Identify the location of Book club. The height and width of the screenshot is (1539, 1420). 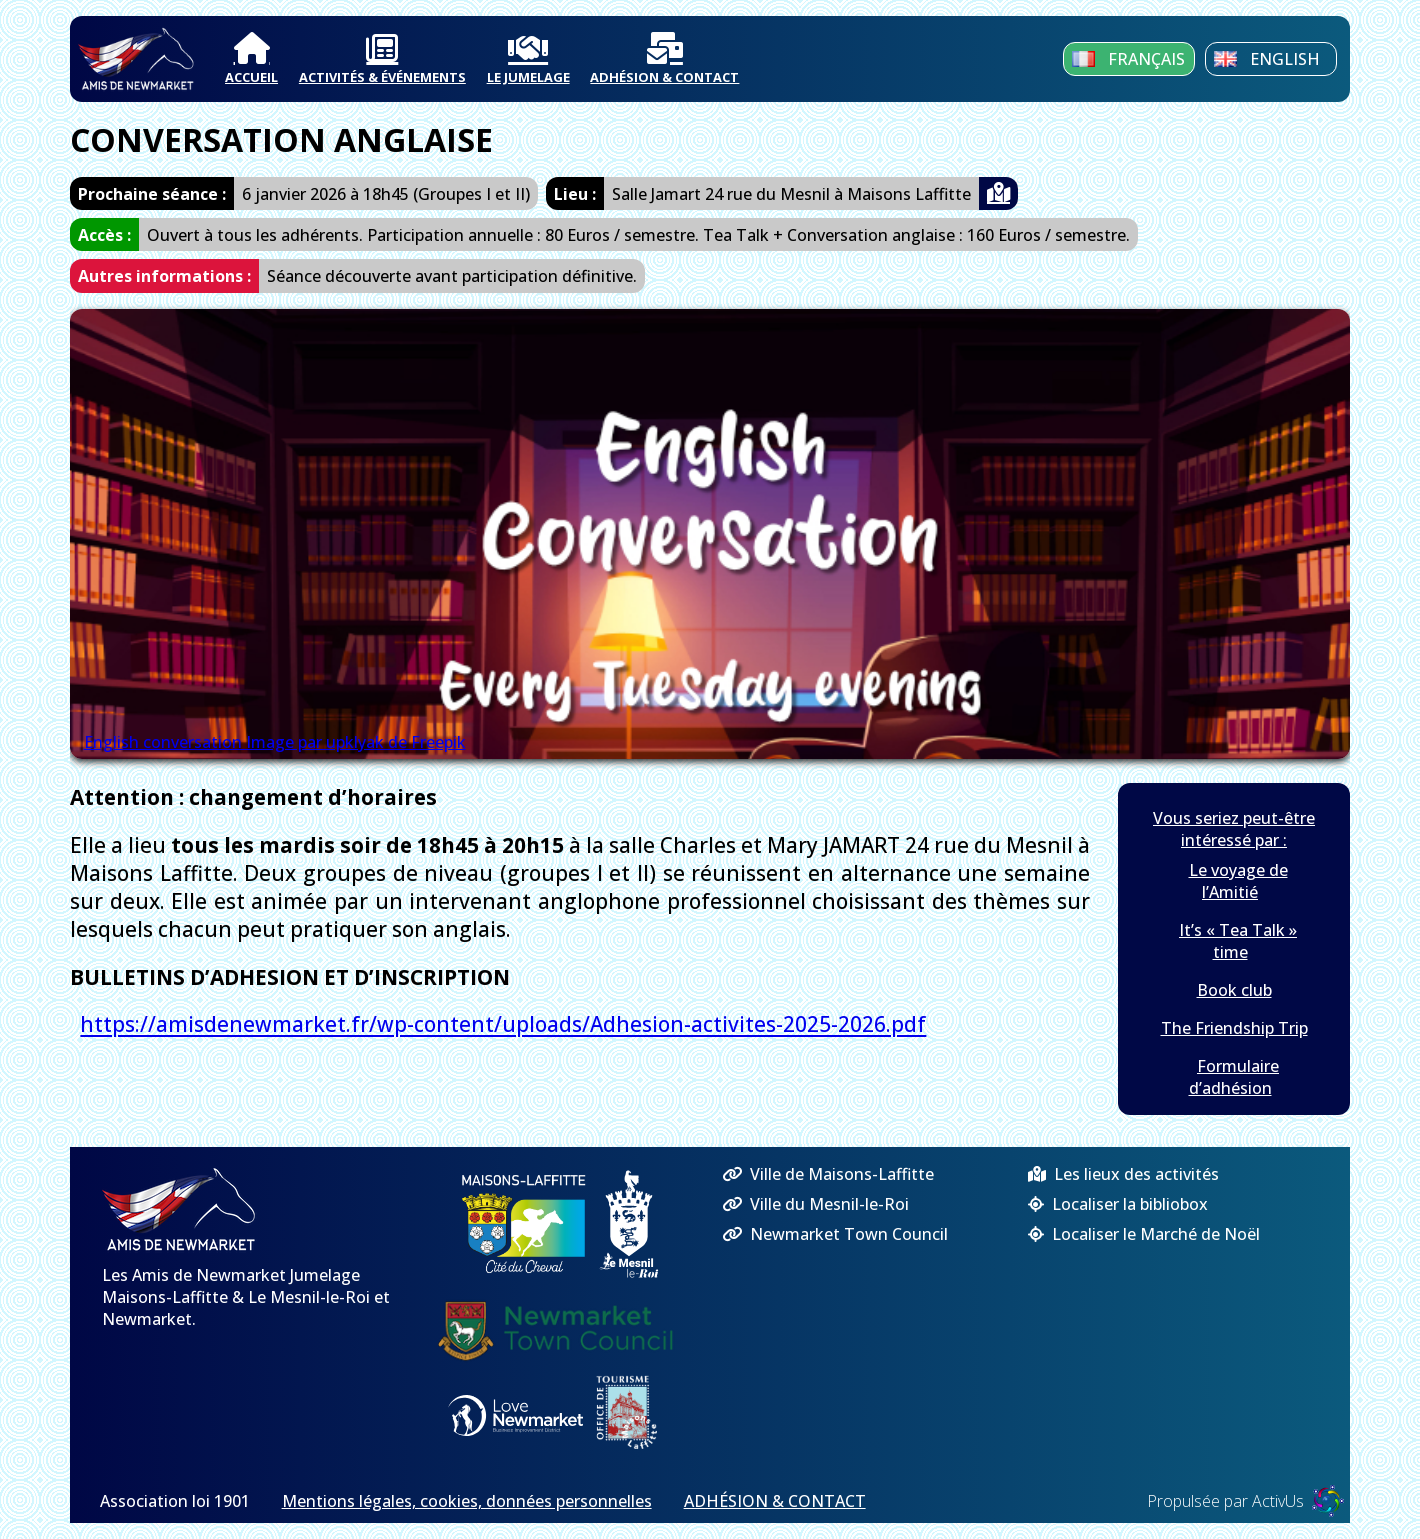
(1234, 990).